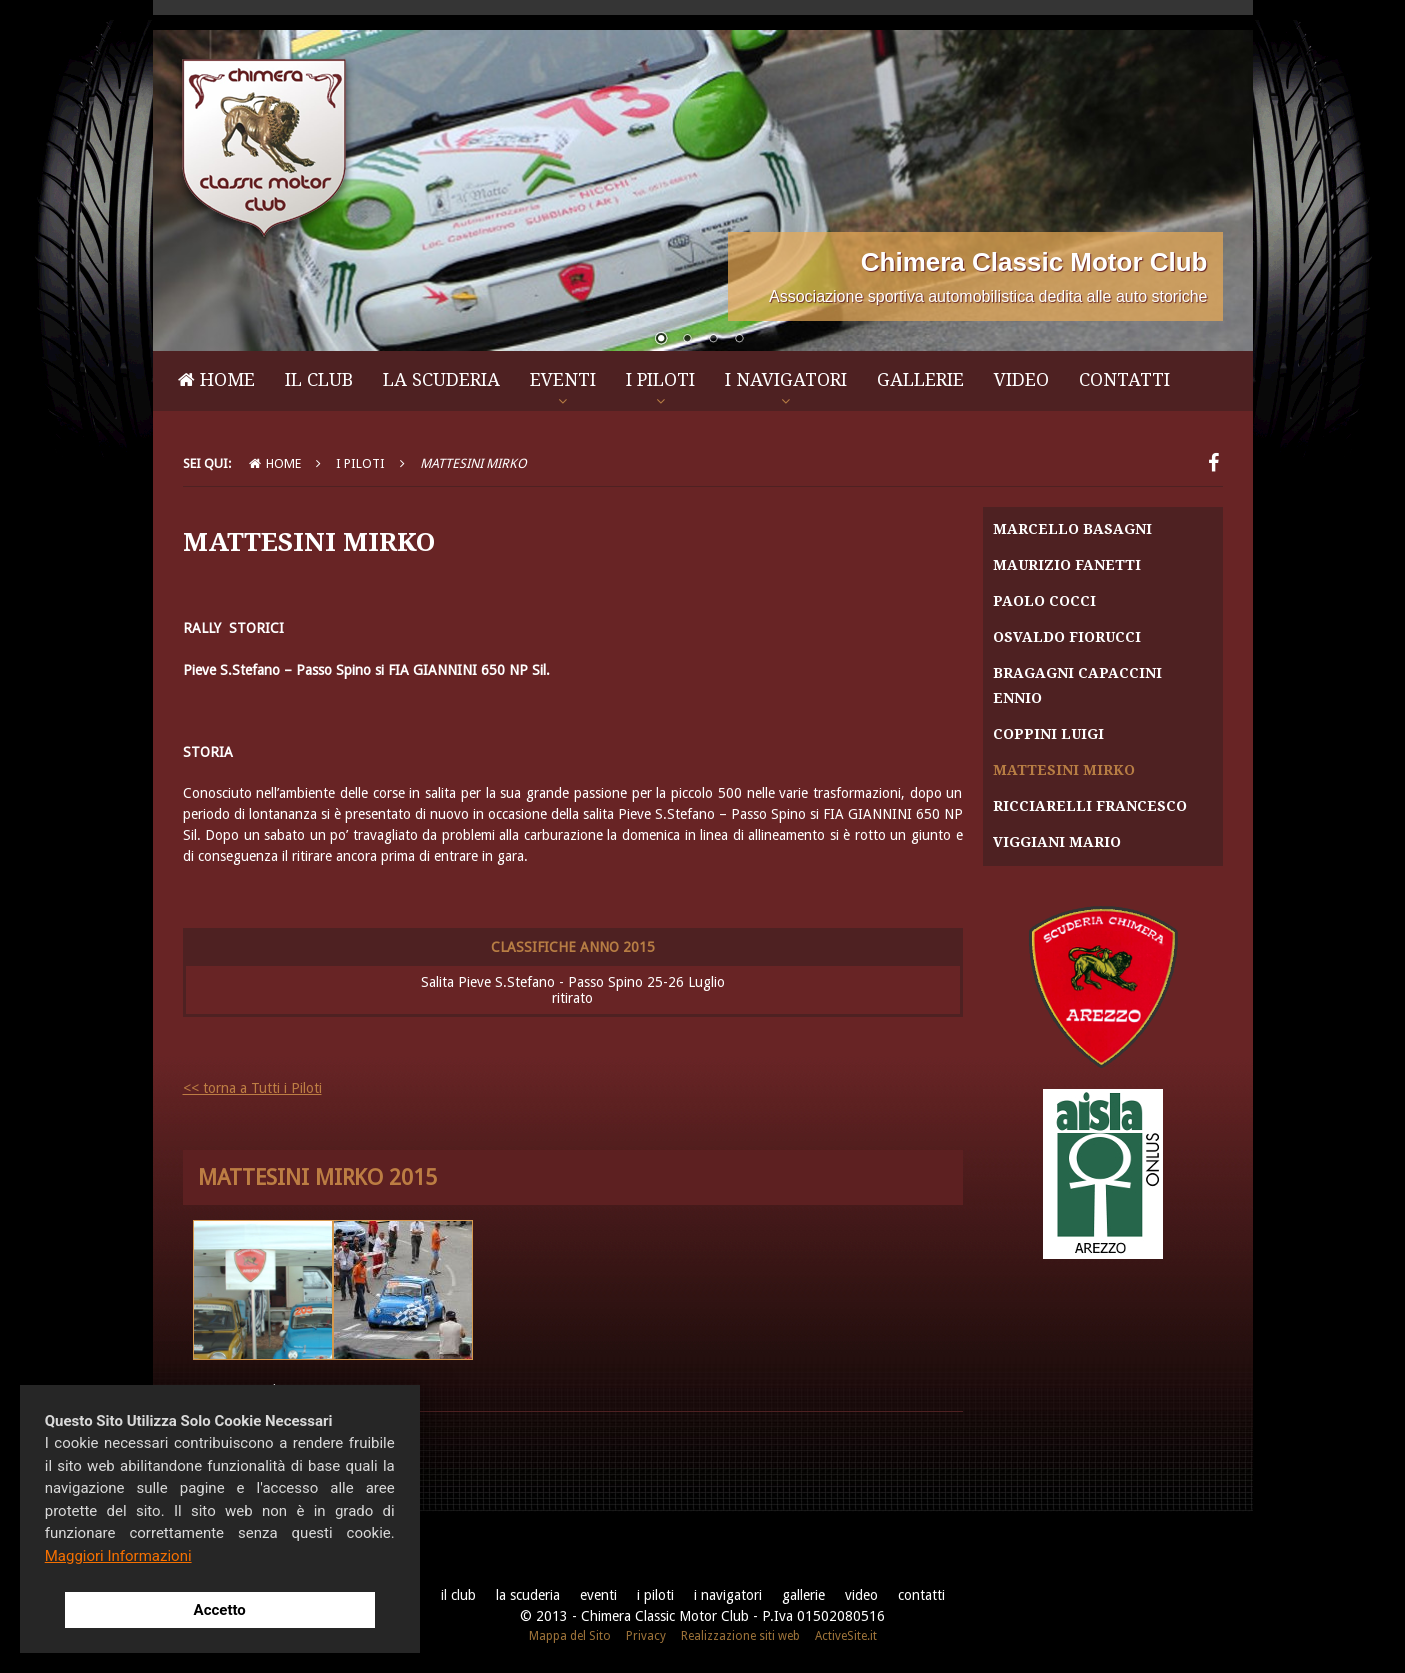  I want to click on Eventi, so click(563, 379).